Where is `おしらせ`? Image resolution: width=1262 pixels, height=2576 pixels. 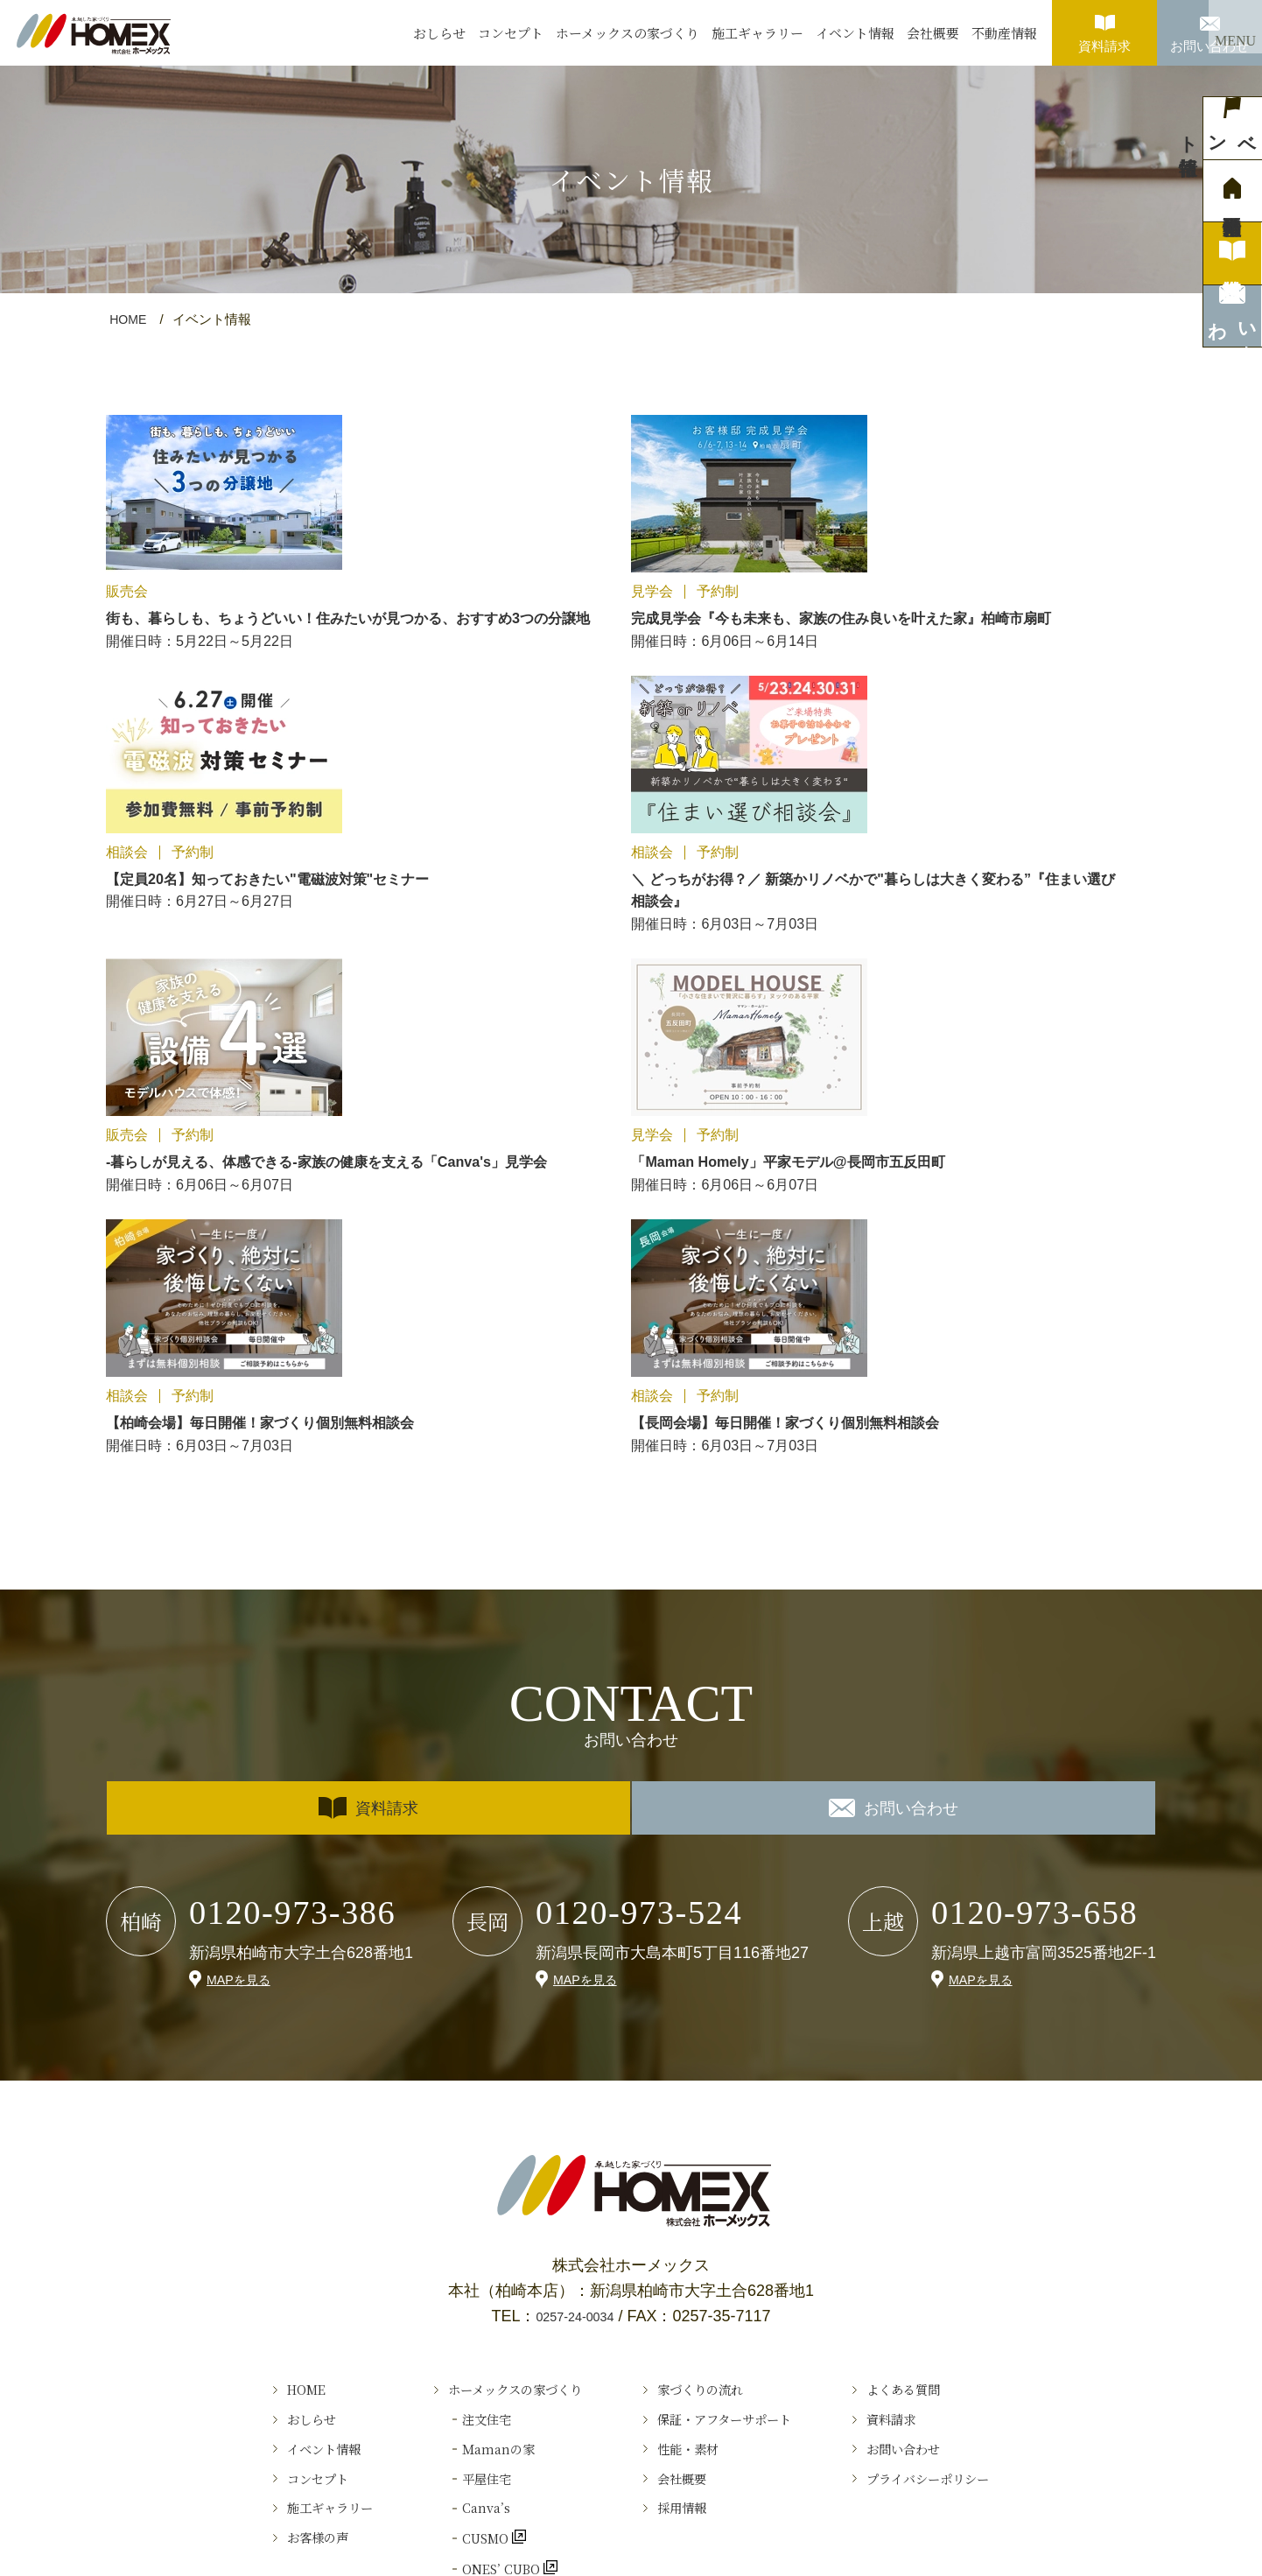
おしらせ is located at coordinates (439, 33).